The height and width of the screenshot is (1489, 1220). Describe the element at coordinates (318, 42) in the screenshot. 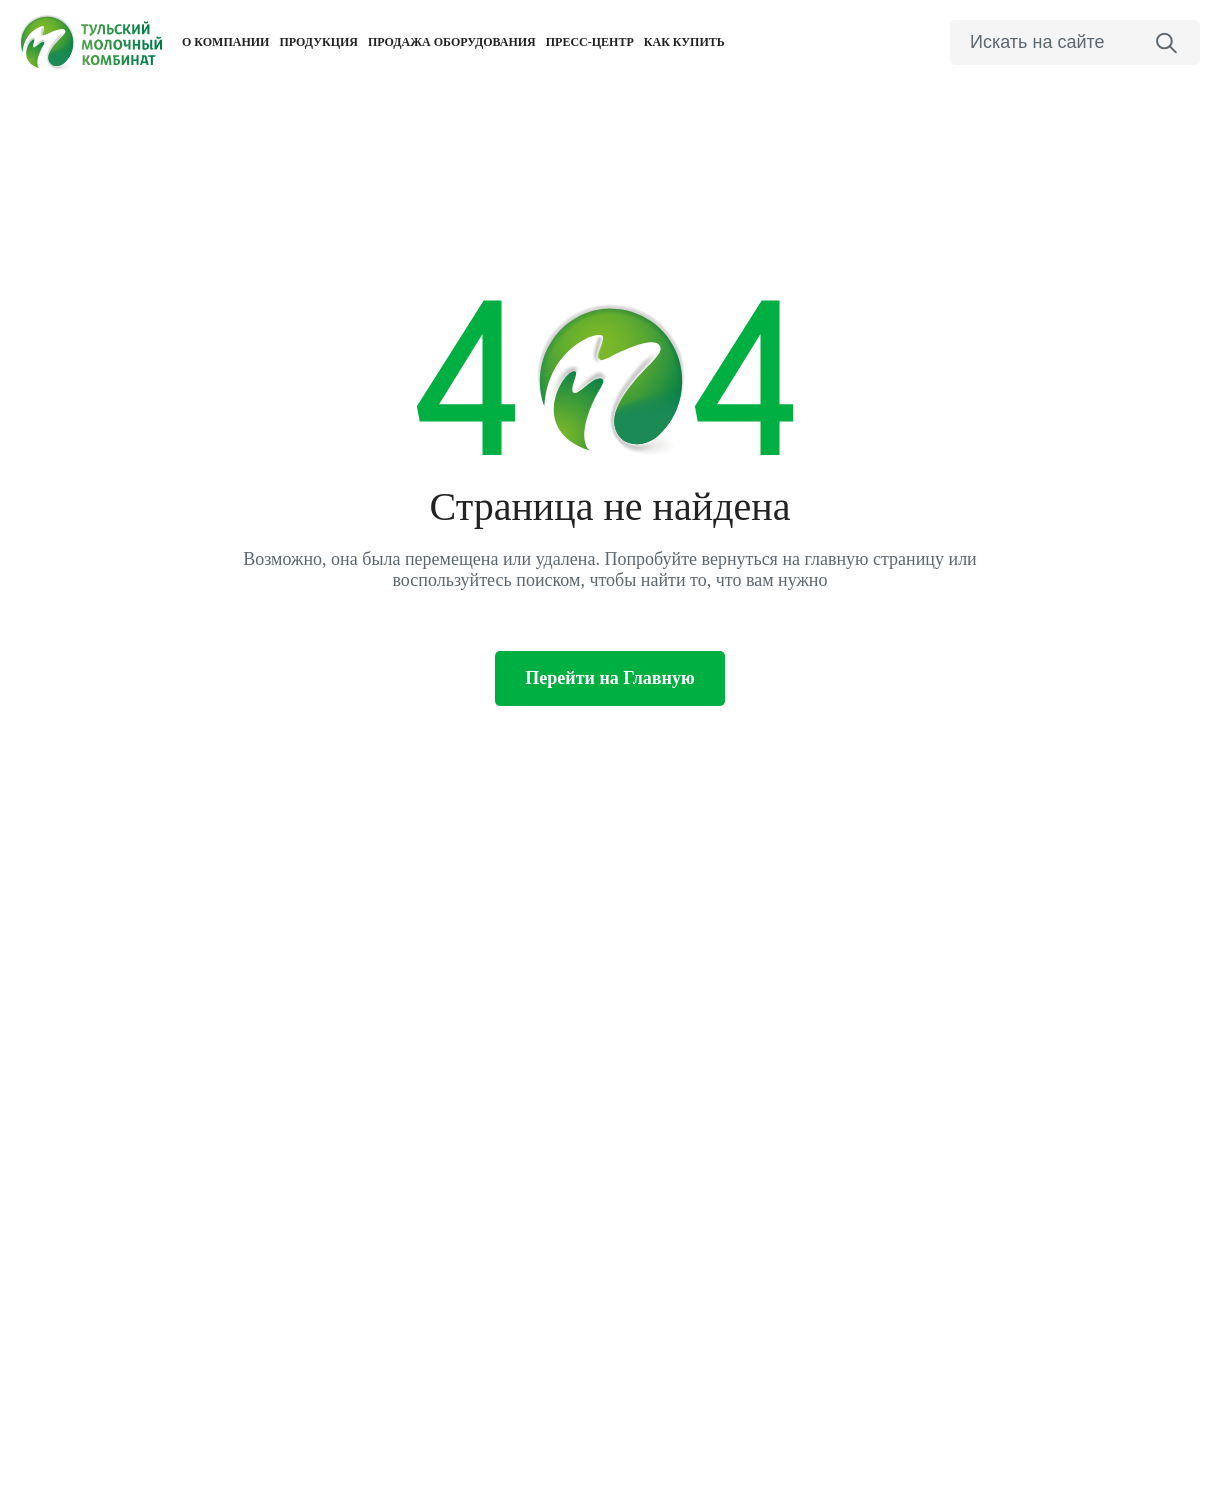

I see `Продукция` at that location.